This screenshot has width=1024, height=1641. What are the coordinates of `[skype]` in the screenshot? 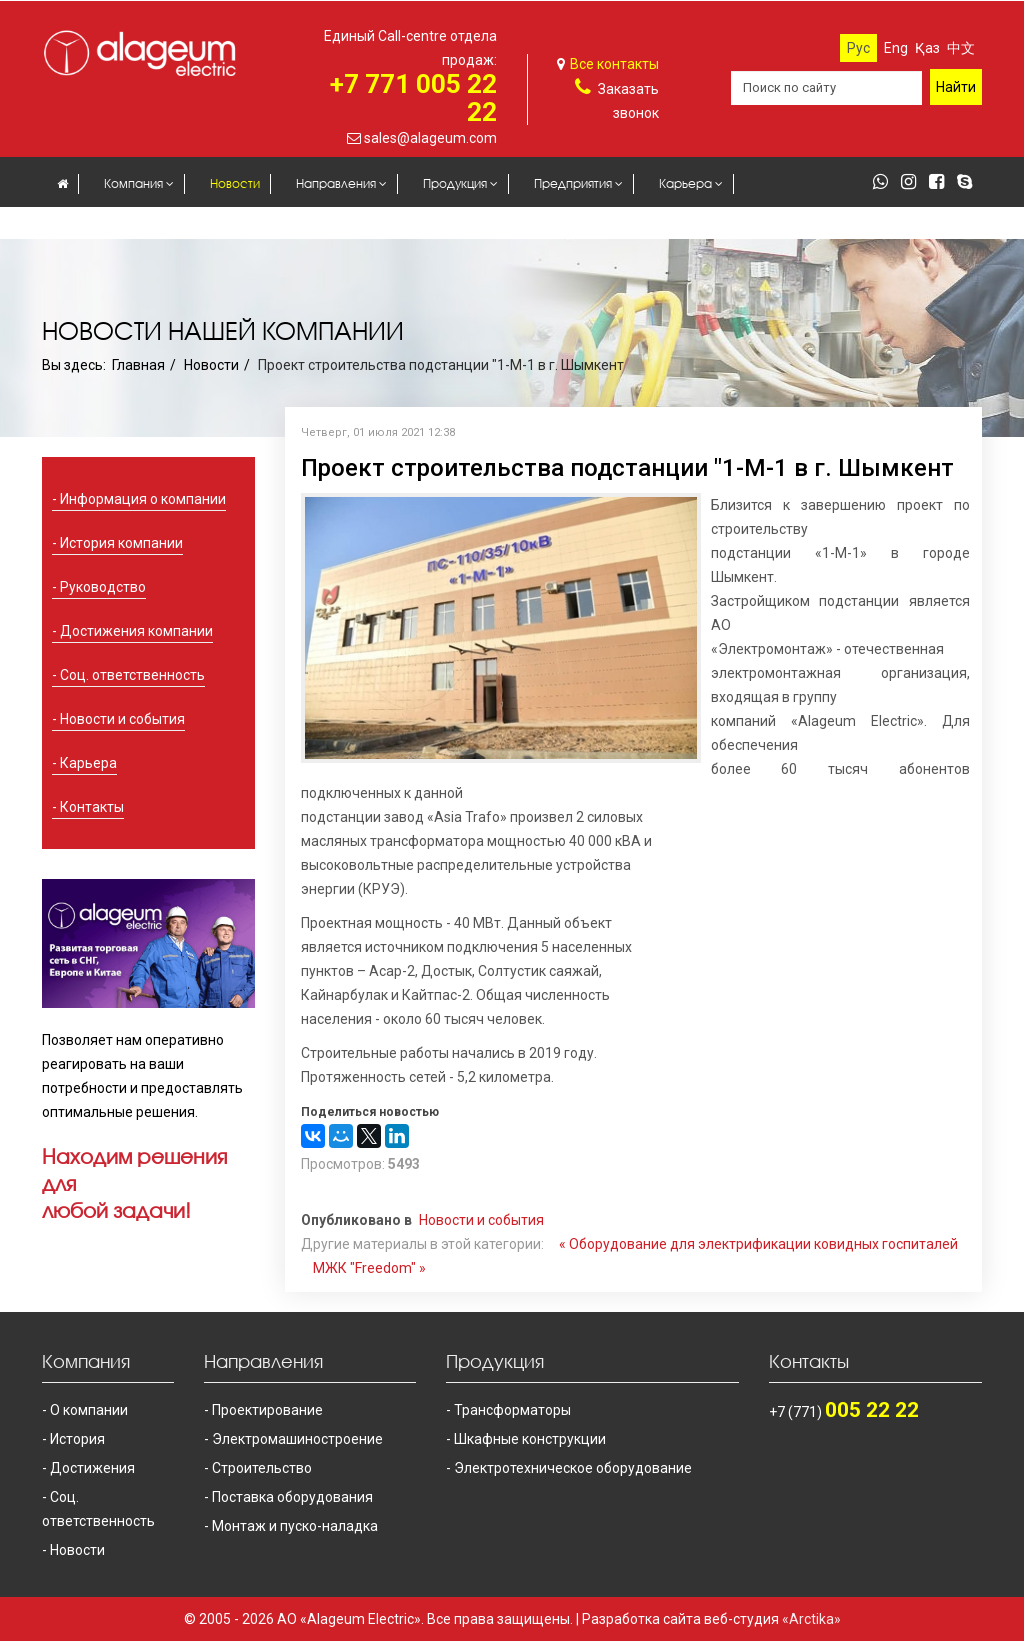 It's located at (969, 183).